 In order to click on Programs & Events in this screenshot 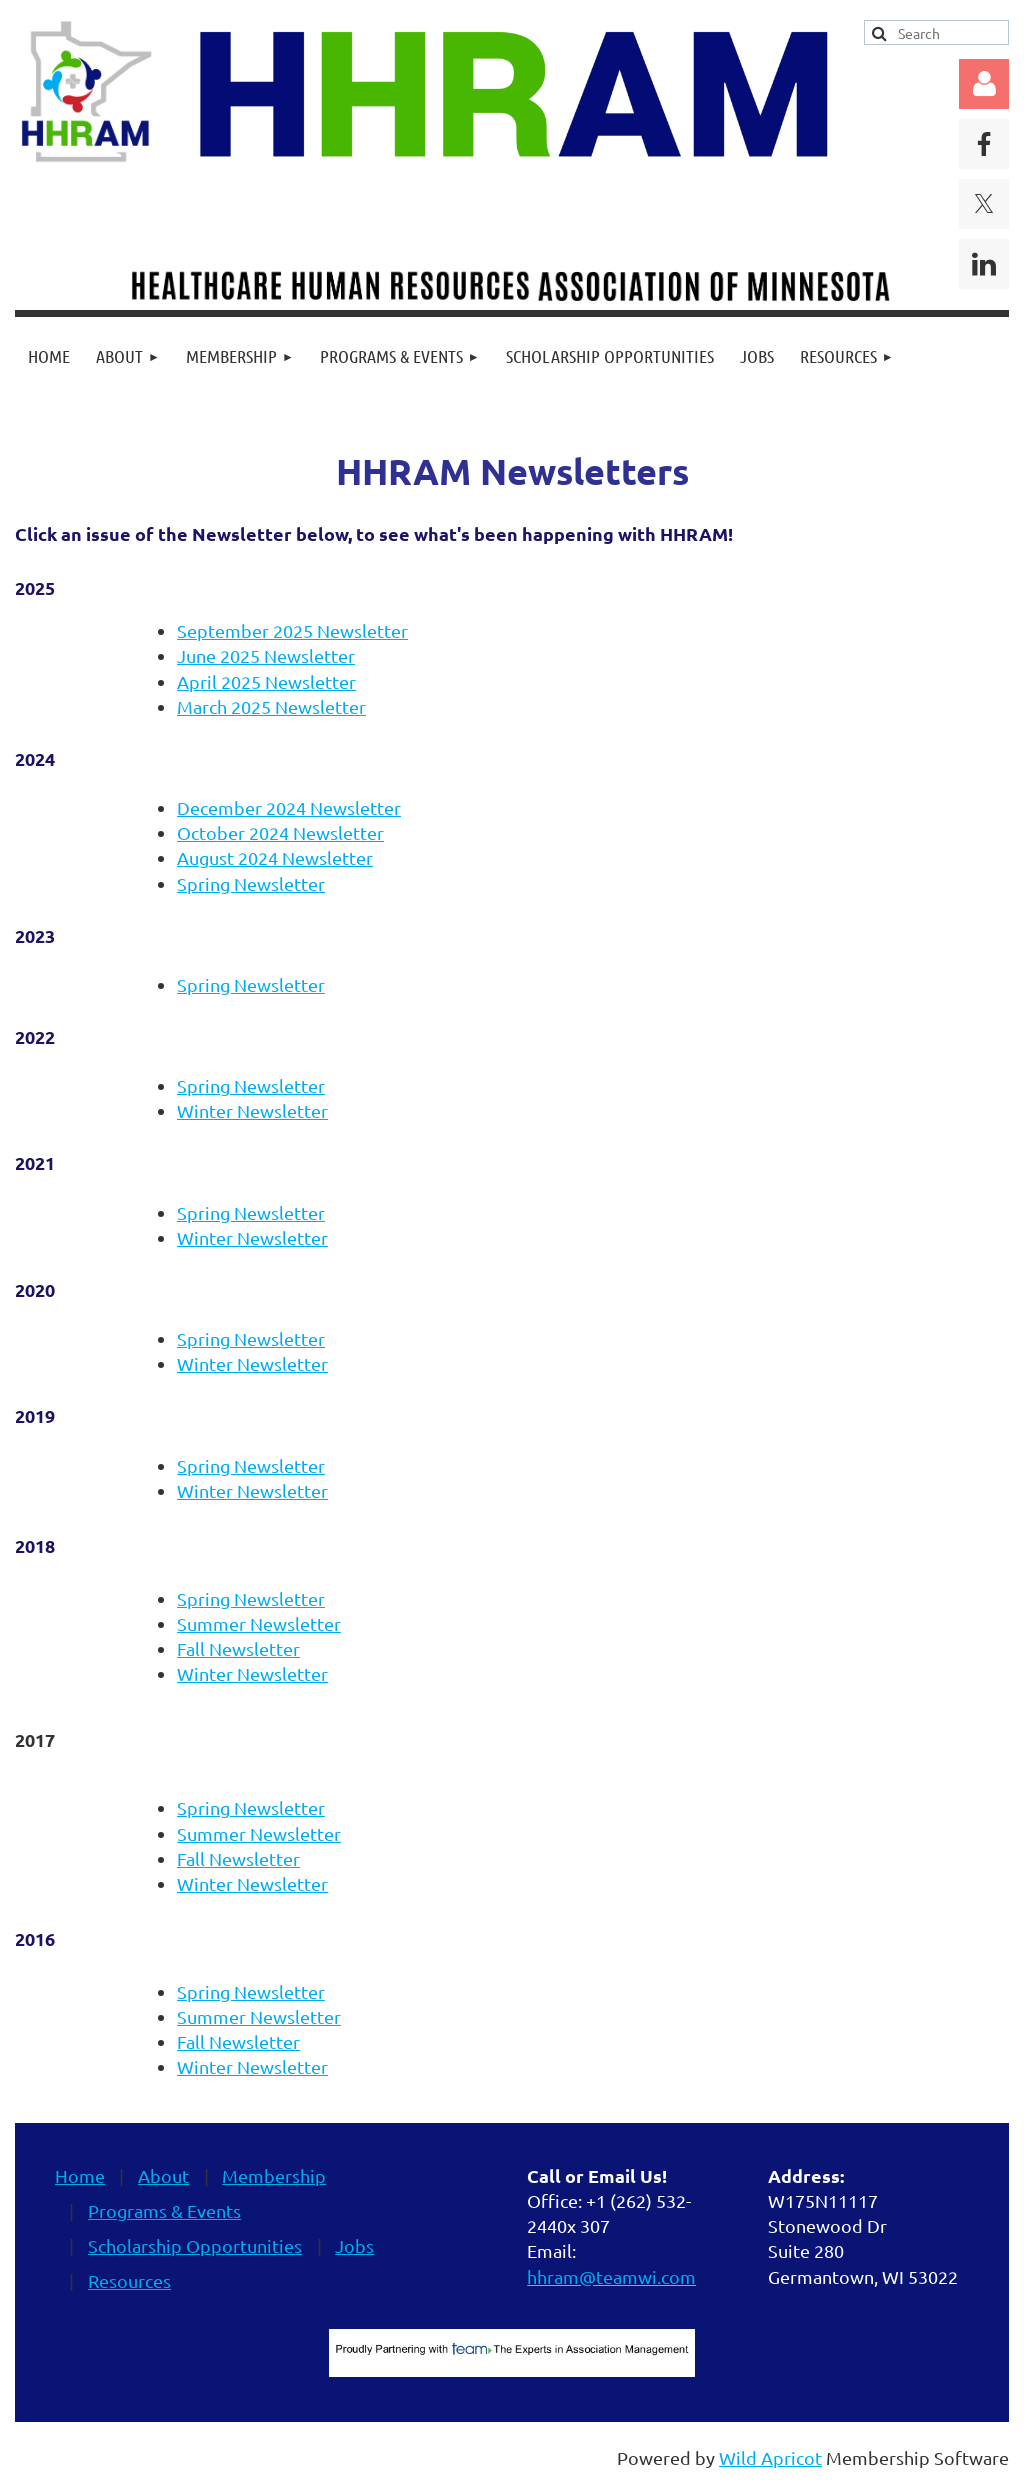, I will do `click(164, 2210)`.